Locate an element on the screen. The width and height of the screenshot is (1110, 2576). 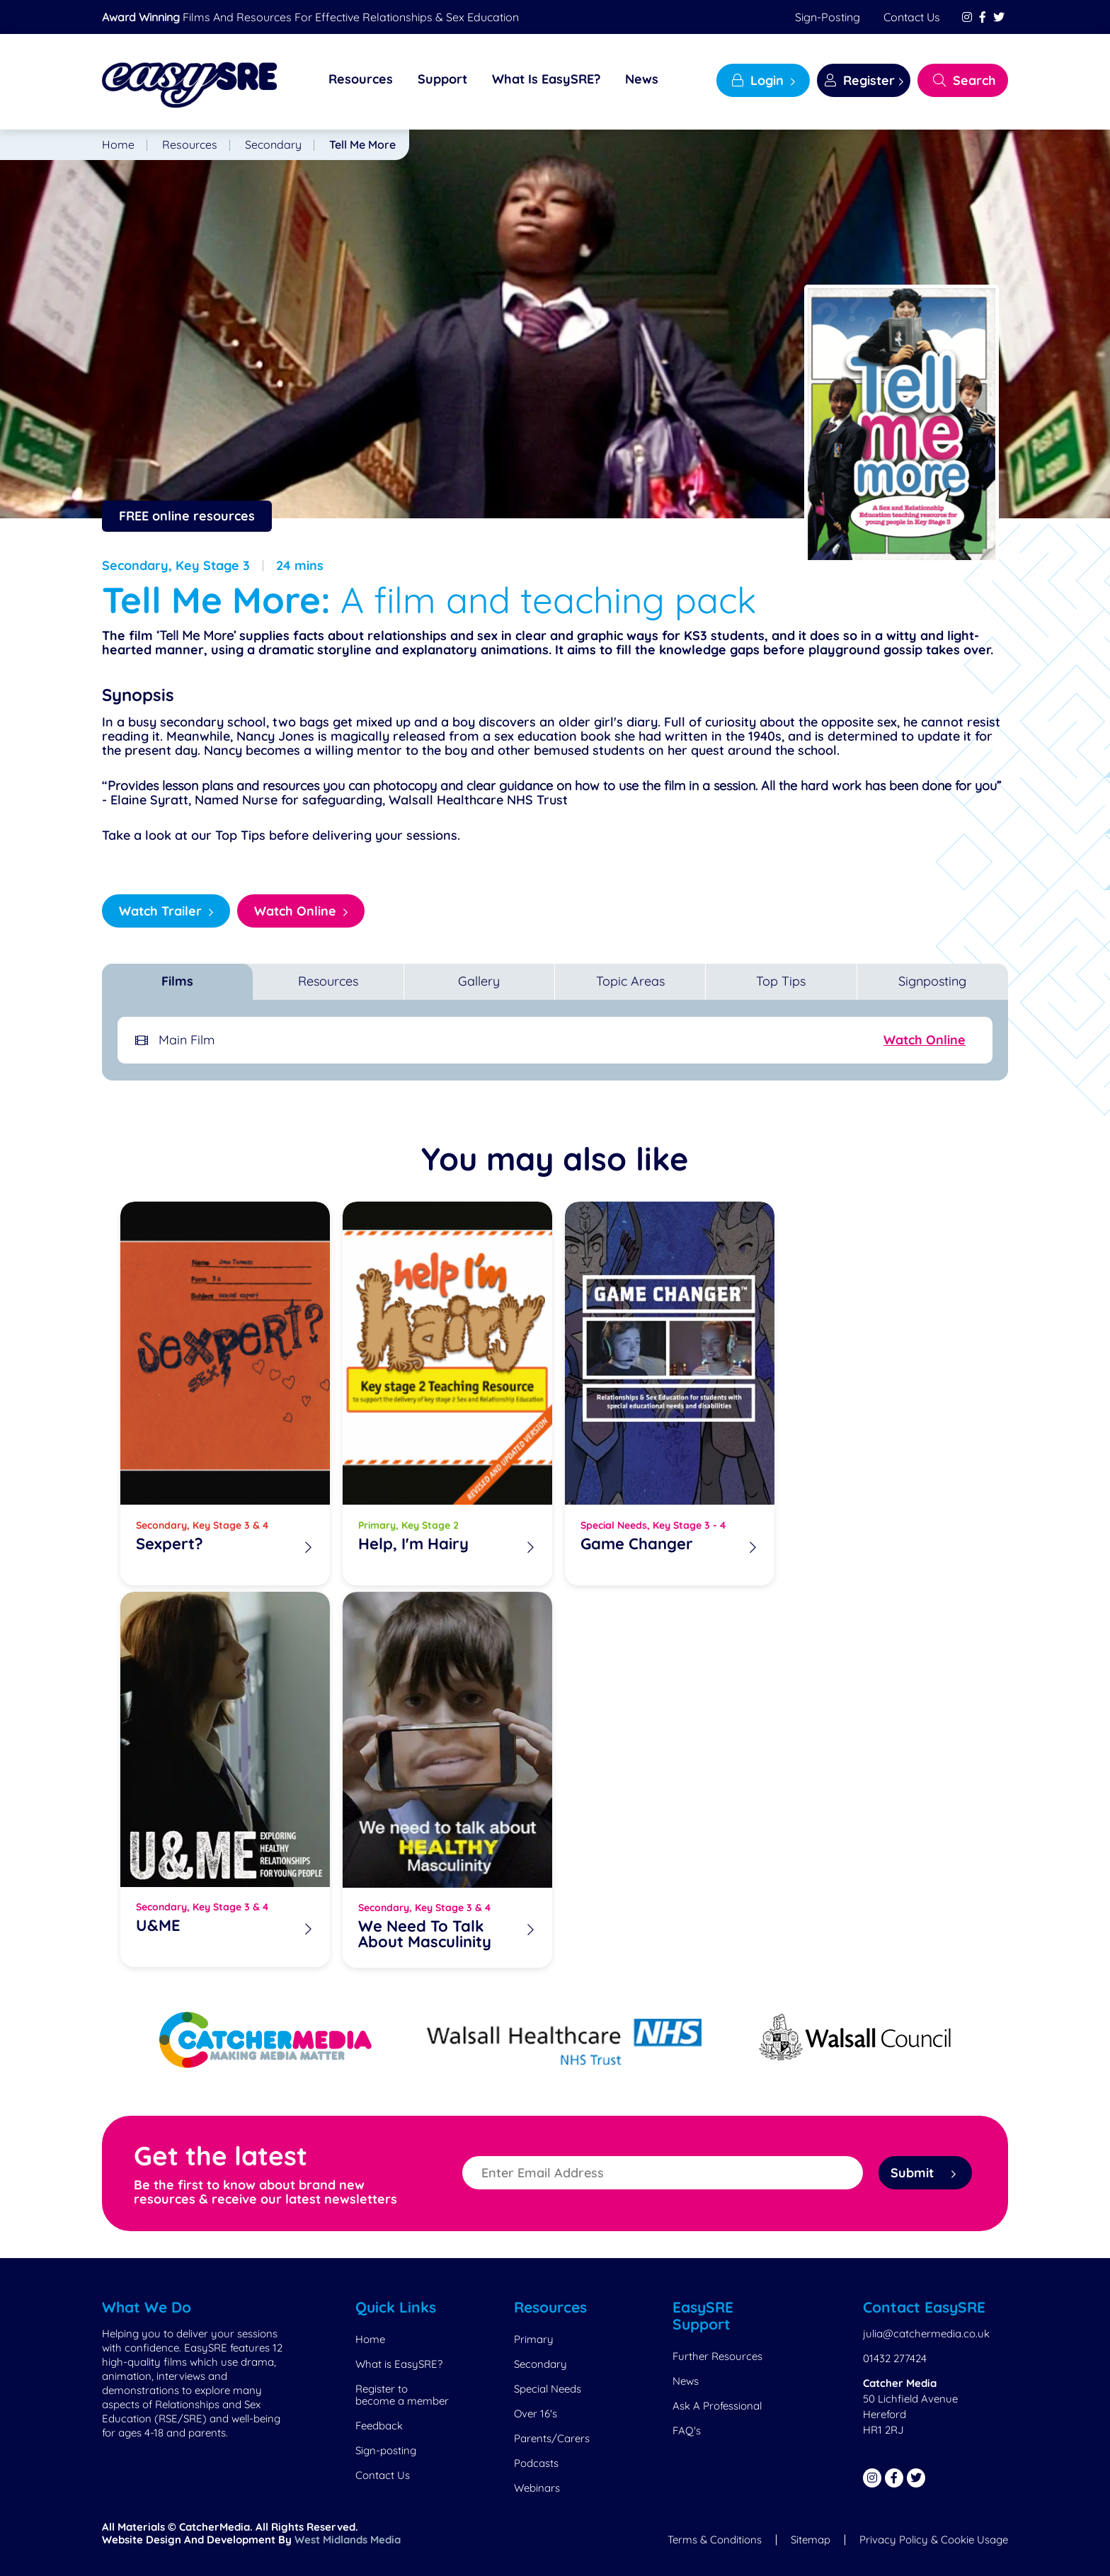
News is located at coordinates (641, 79).